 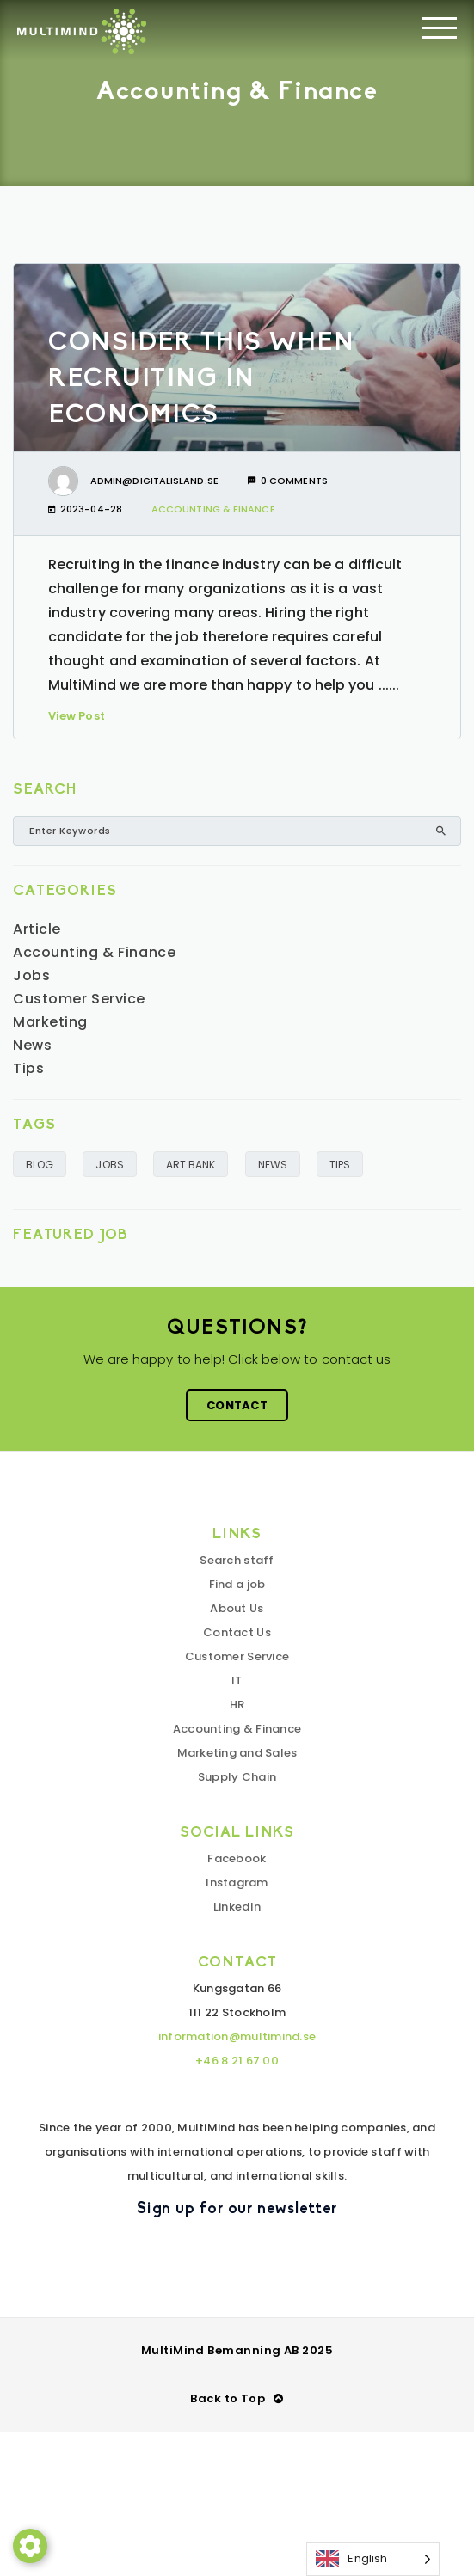 What do you see at coordinates (288, 481) in the screenshot?
I see `0 comments` at bounding box center [288, 481].